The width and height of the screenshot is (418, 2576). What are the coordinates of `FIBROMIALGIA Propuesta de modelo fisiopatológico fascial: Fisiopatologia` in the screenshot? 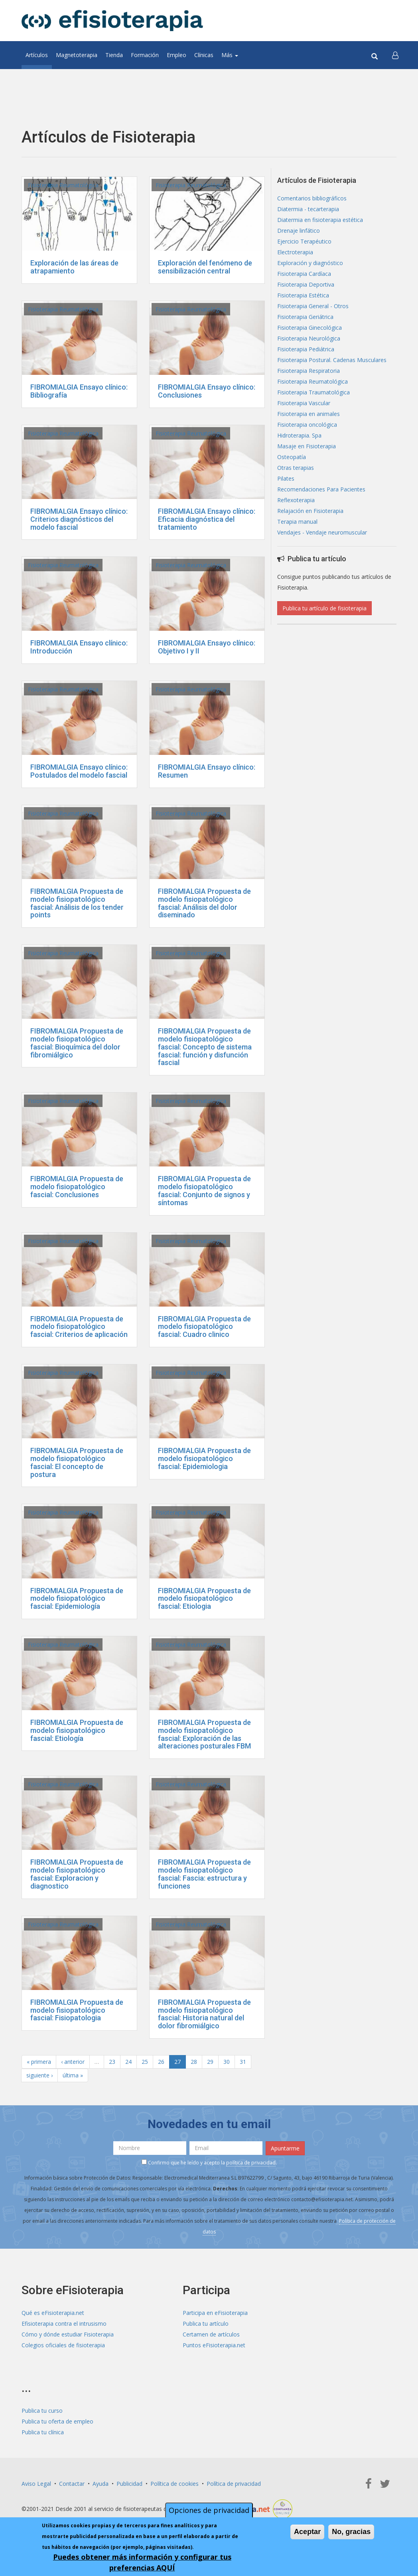 It's located at (76, 2010).